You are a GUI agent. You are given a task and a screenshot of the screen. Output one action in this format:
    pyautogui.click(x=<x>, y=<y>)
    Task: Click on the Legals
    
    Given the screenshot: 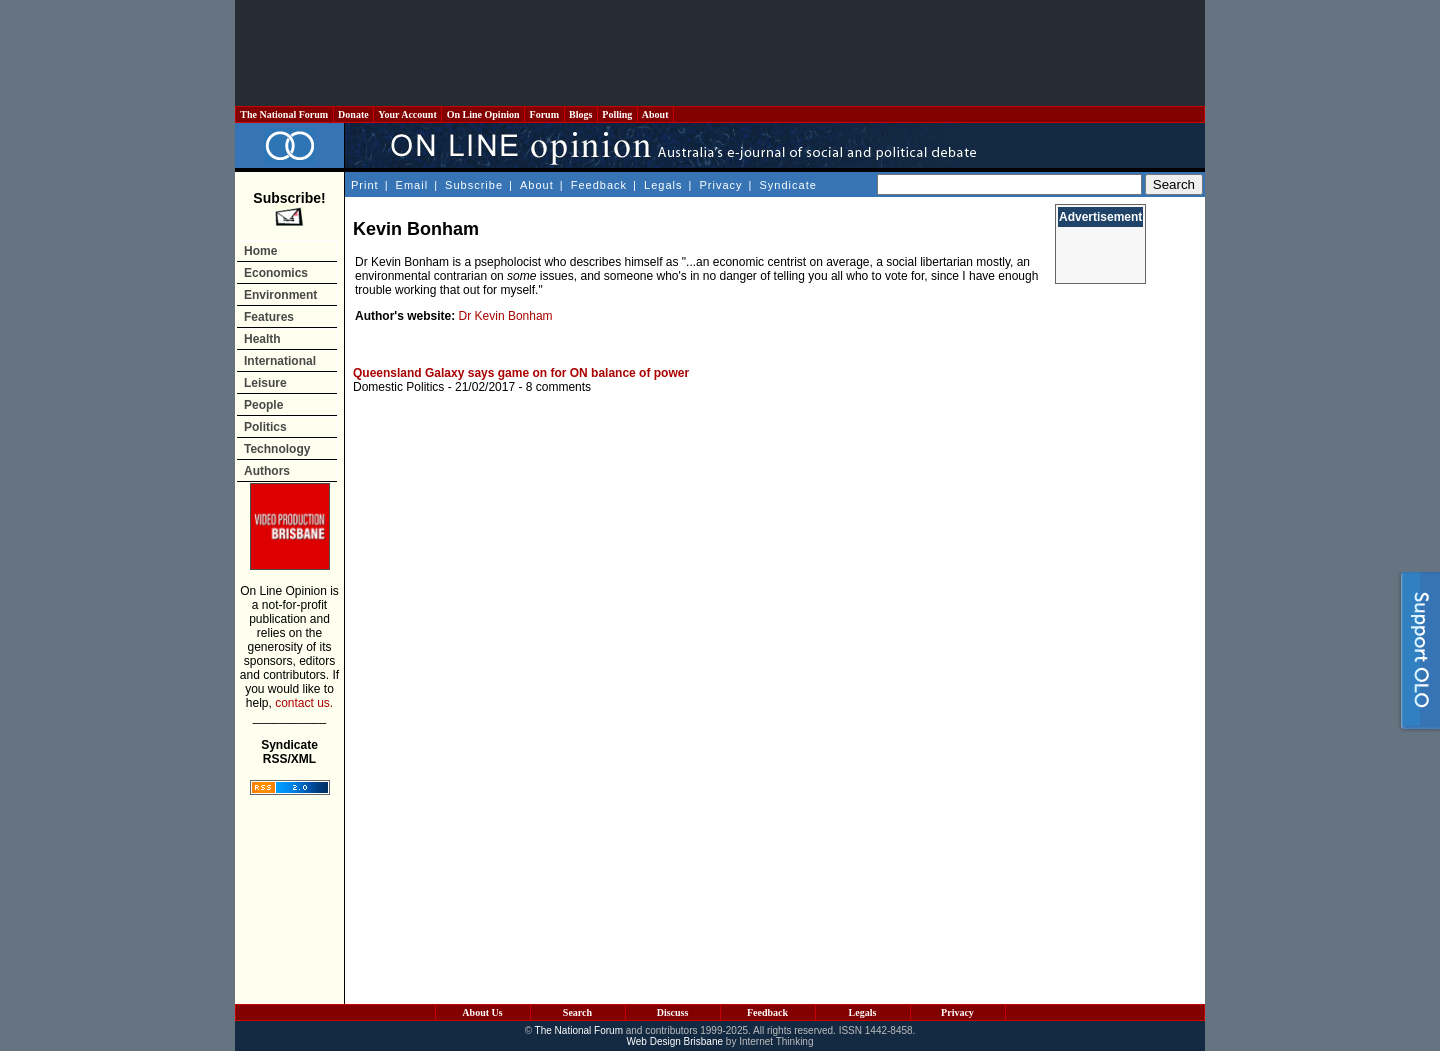 What is the action you would take?
    pyautogui.click(x=663, y=185)
    